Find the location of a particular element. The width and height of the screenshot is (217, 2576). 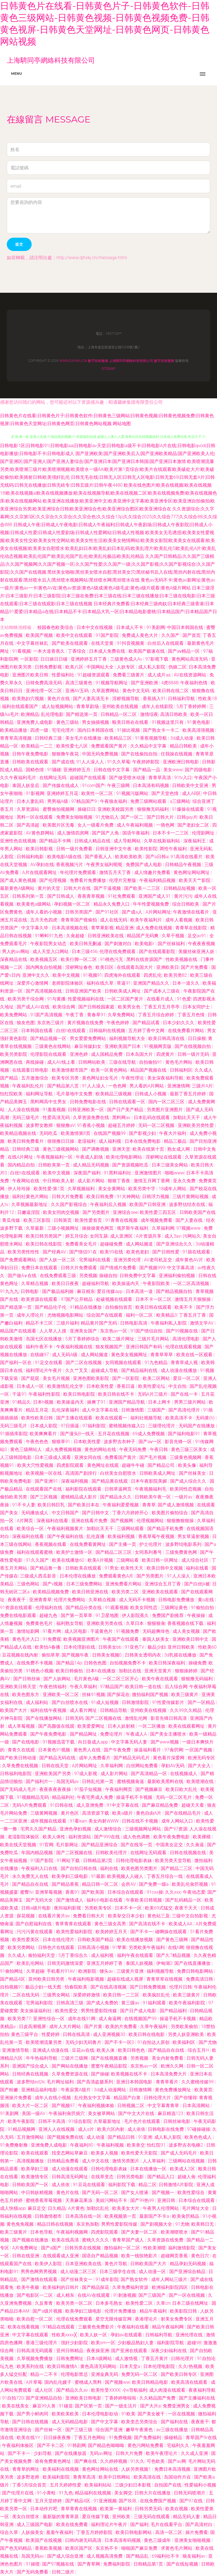

黄色三级视频网站 is located at coordinates (61, 1149).